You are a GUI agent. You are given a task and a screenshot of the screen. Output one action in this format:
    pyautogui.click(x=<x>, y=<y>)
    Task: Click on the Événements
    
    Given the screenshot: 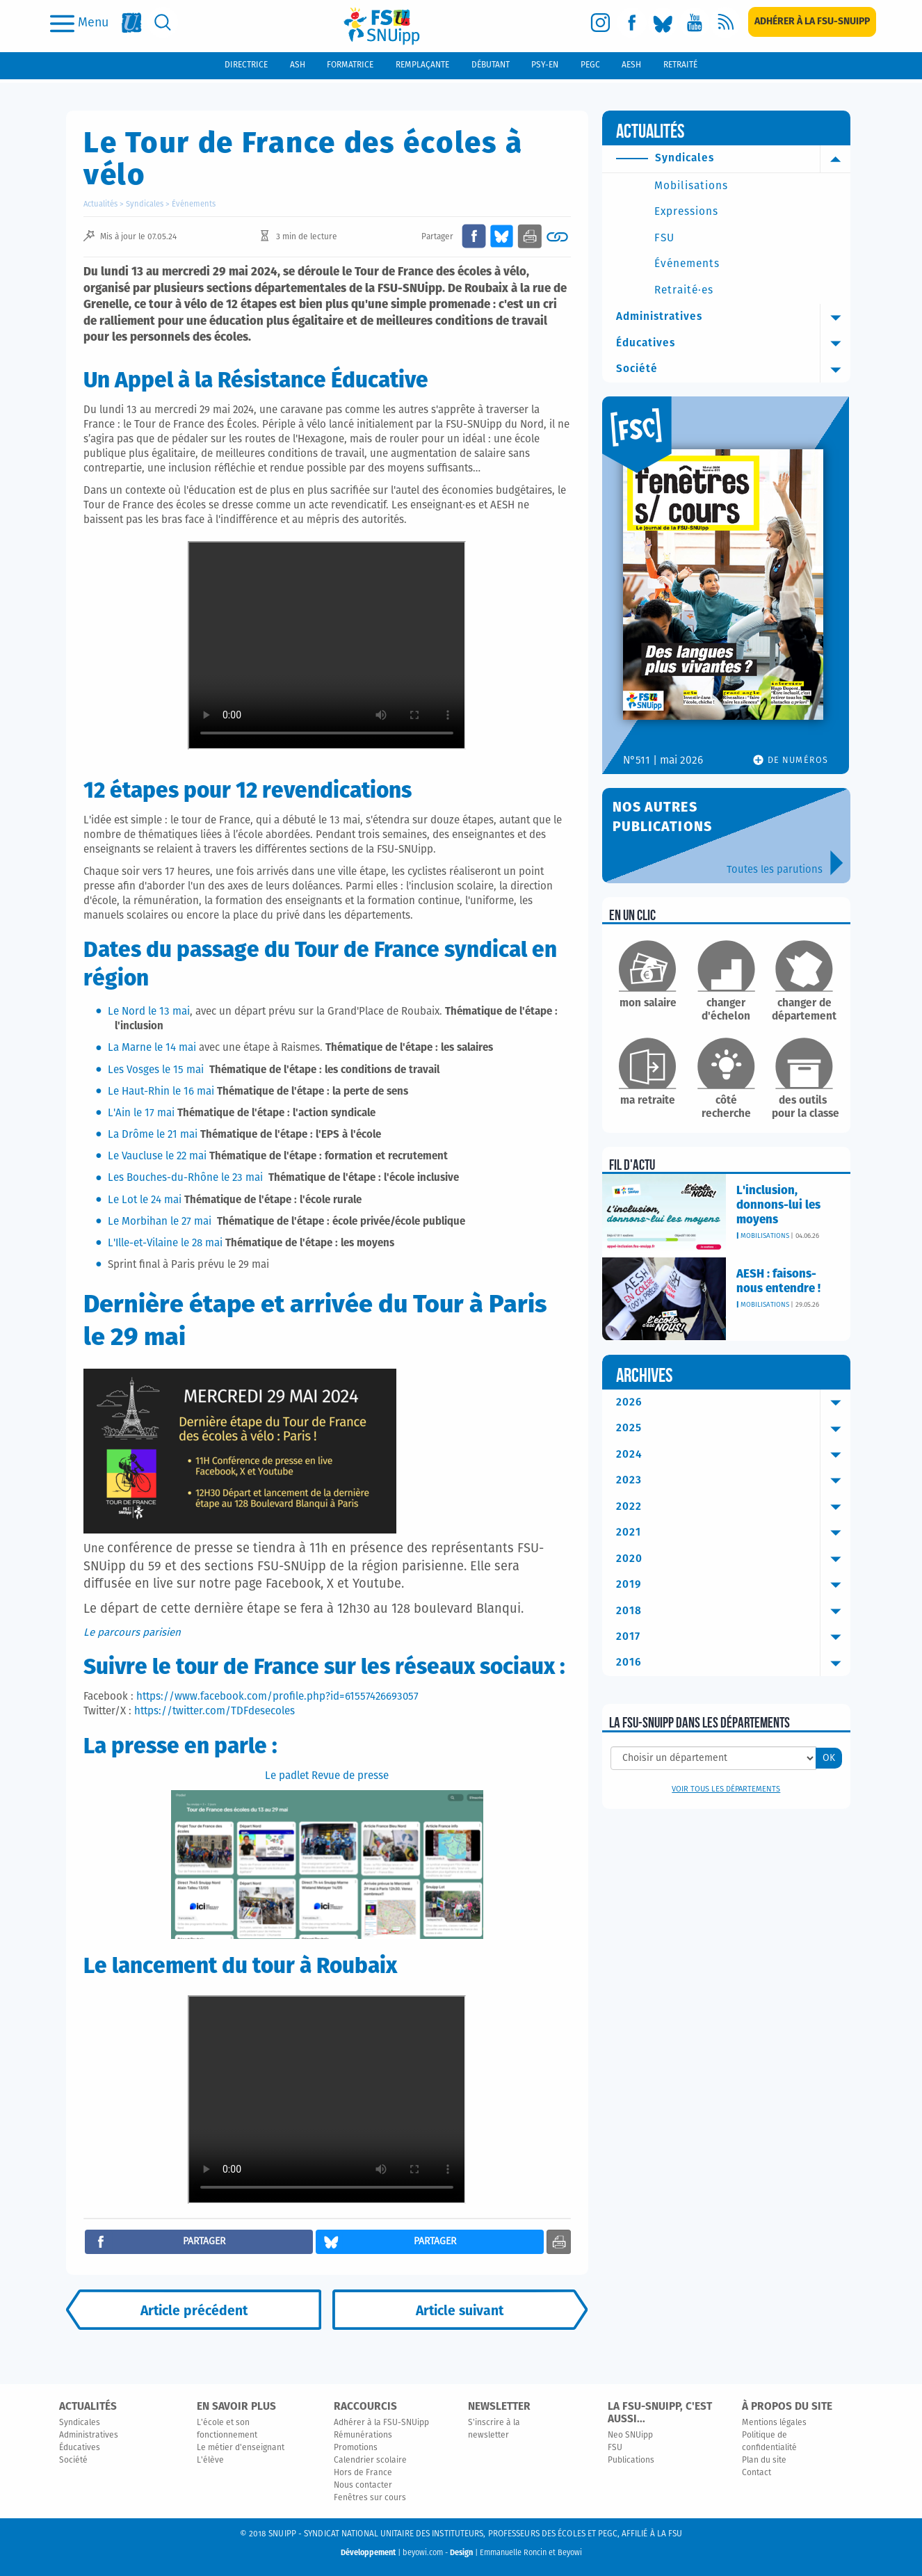 What is the action you would take?
    pyautogui.click(x=194, y=204)
    